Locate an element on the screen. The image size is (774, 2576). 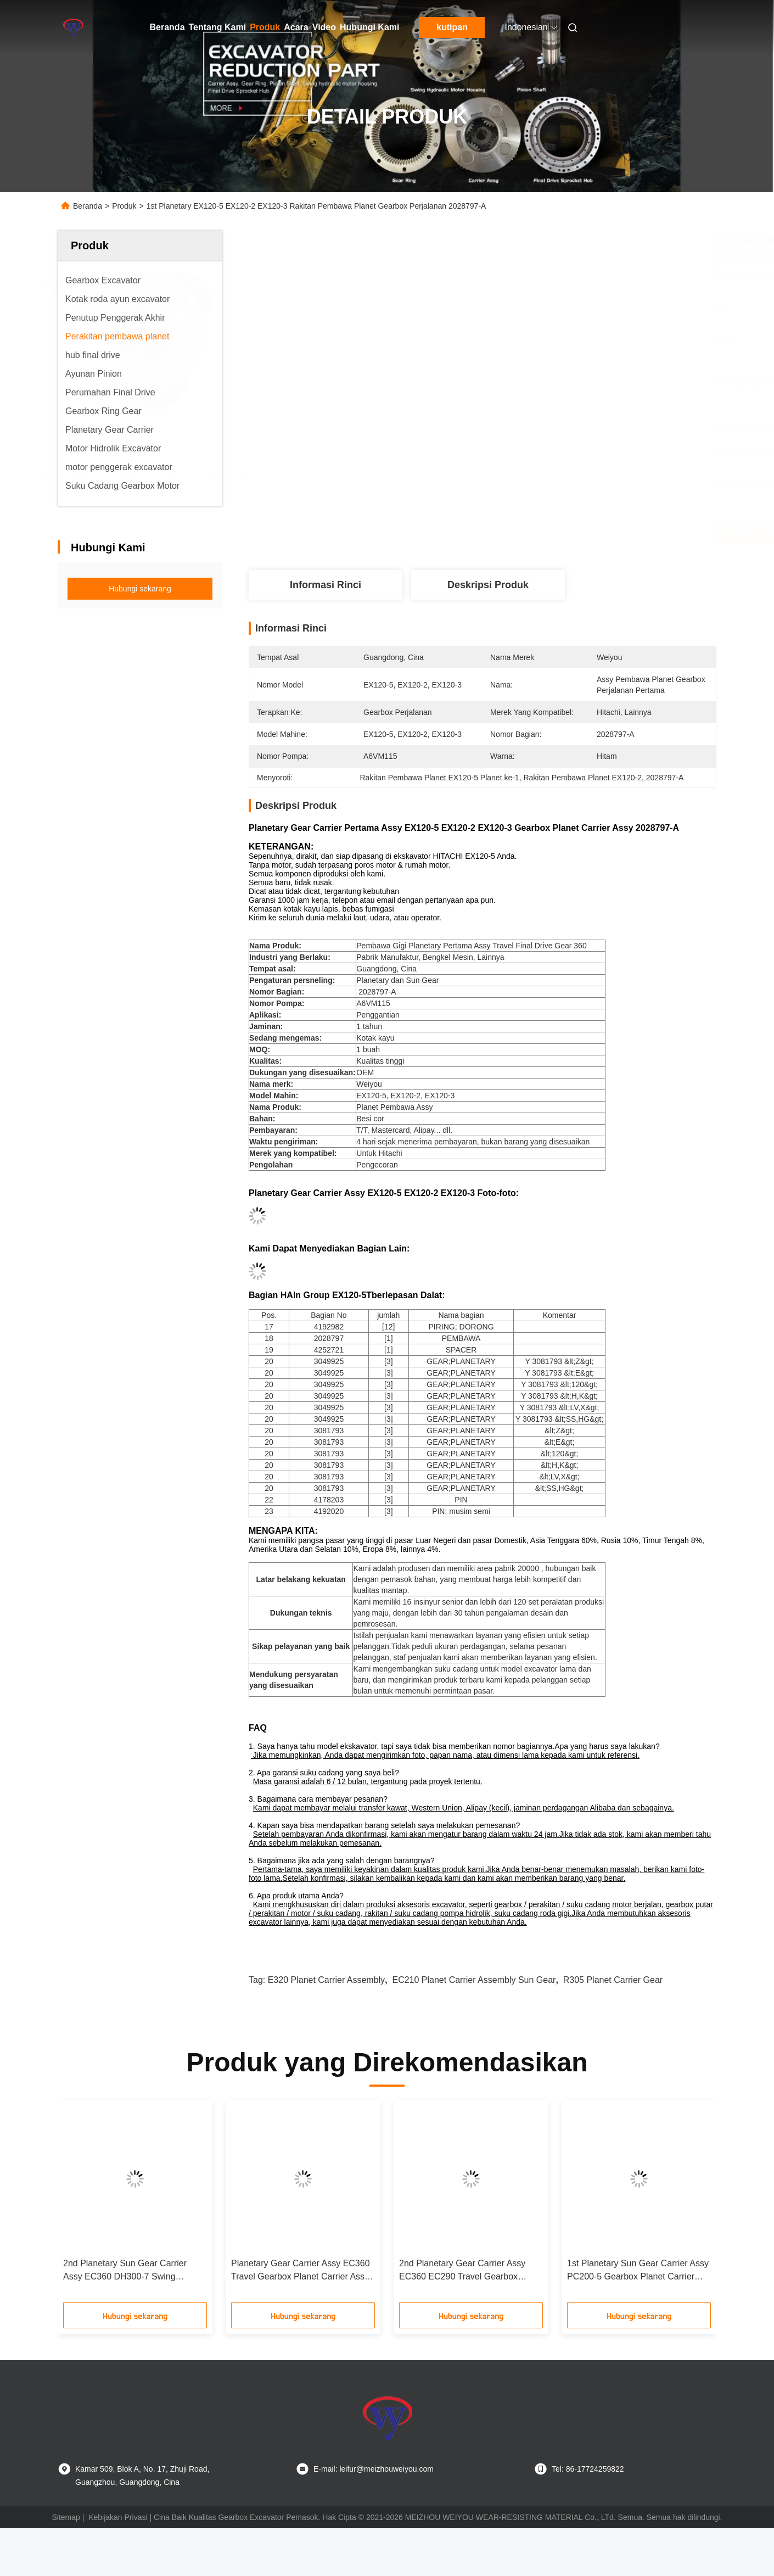
Acara is located at coordinates (296, 27).